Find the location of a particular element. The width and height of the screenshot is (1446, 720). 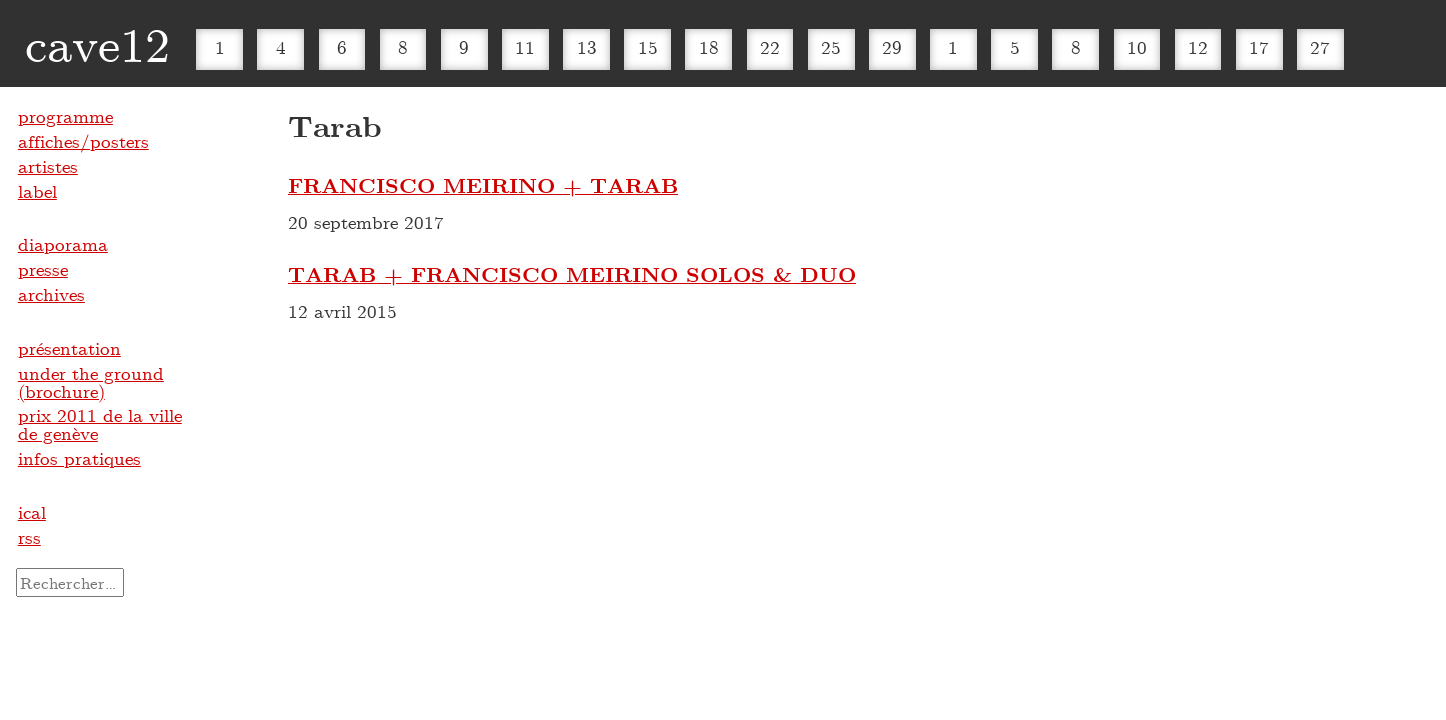

29 is located at coordinates (892, 47).